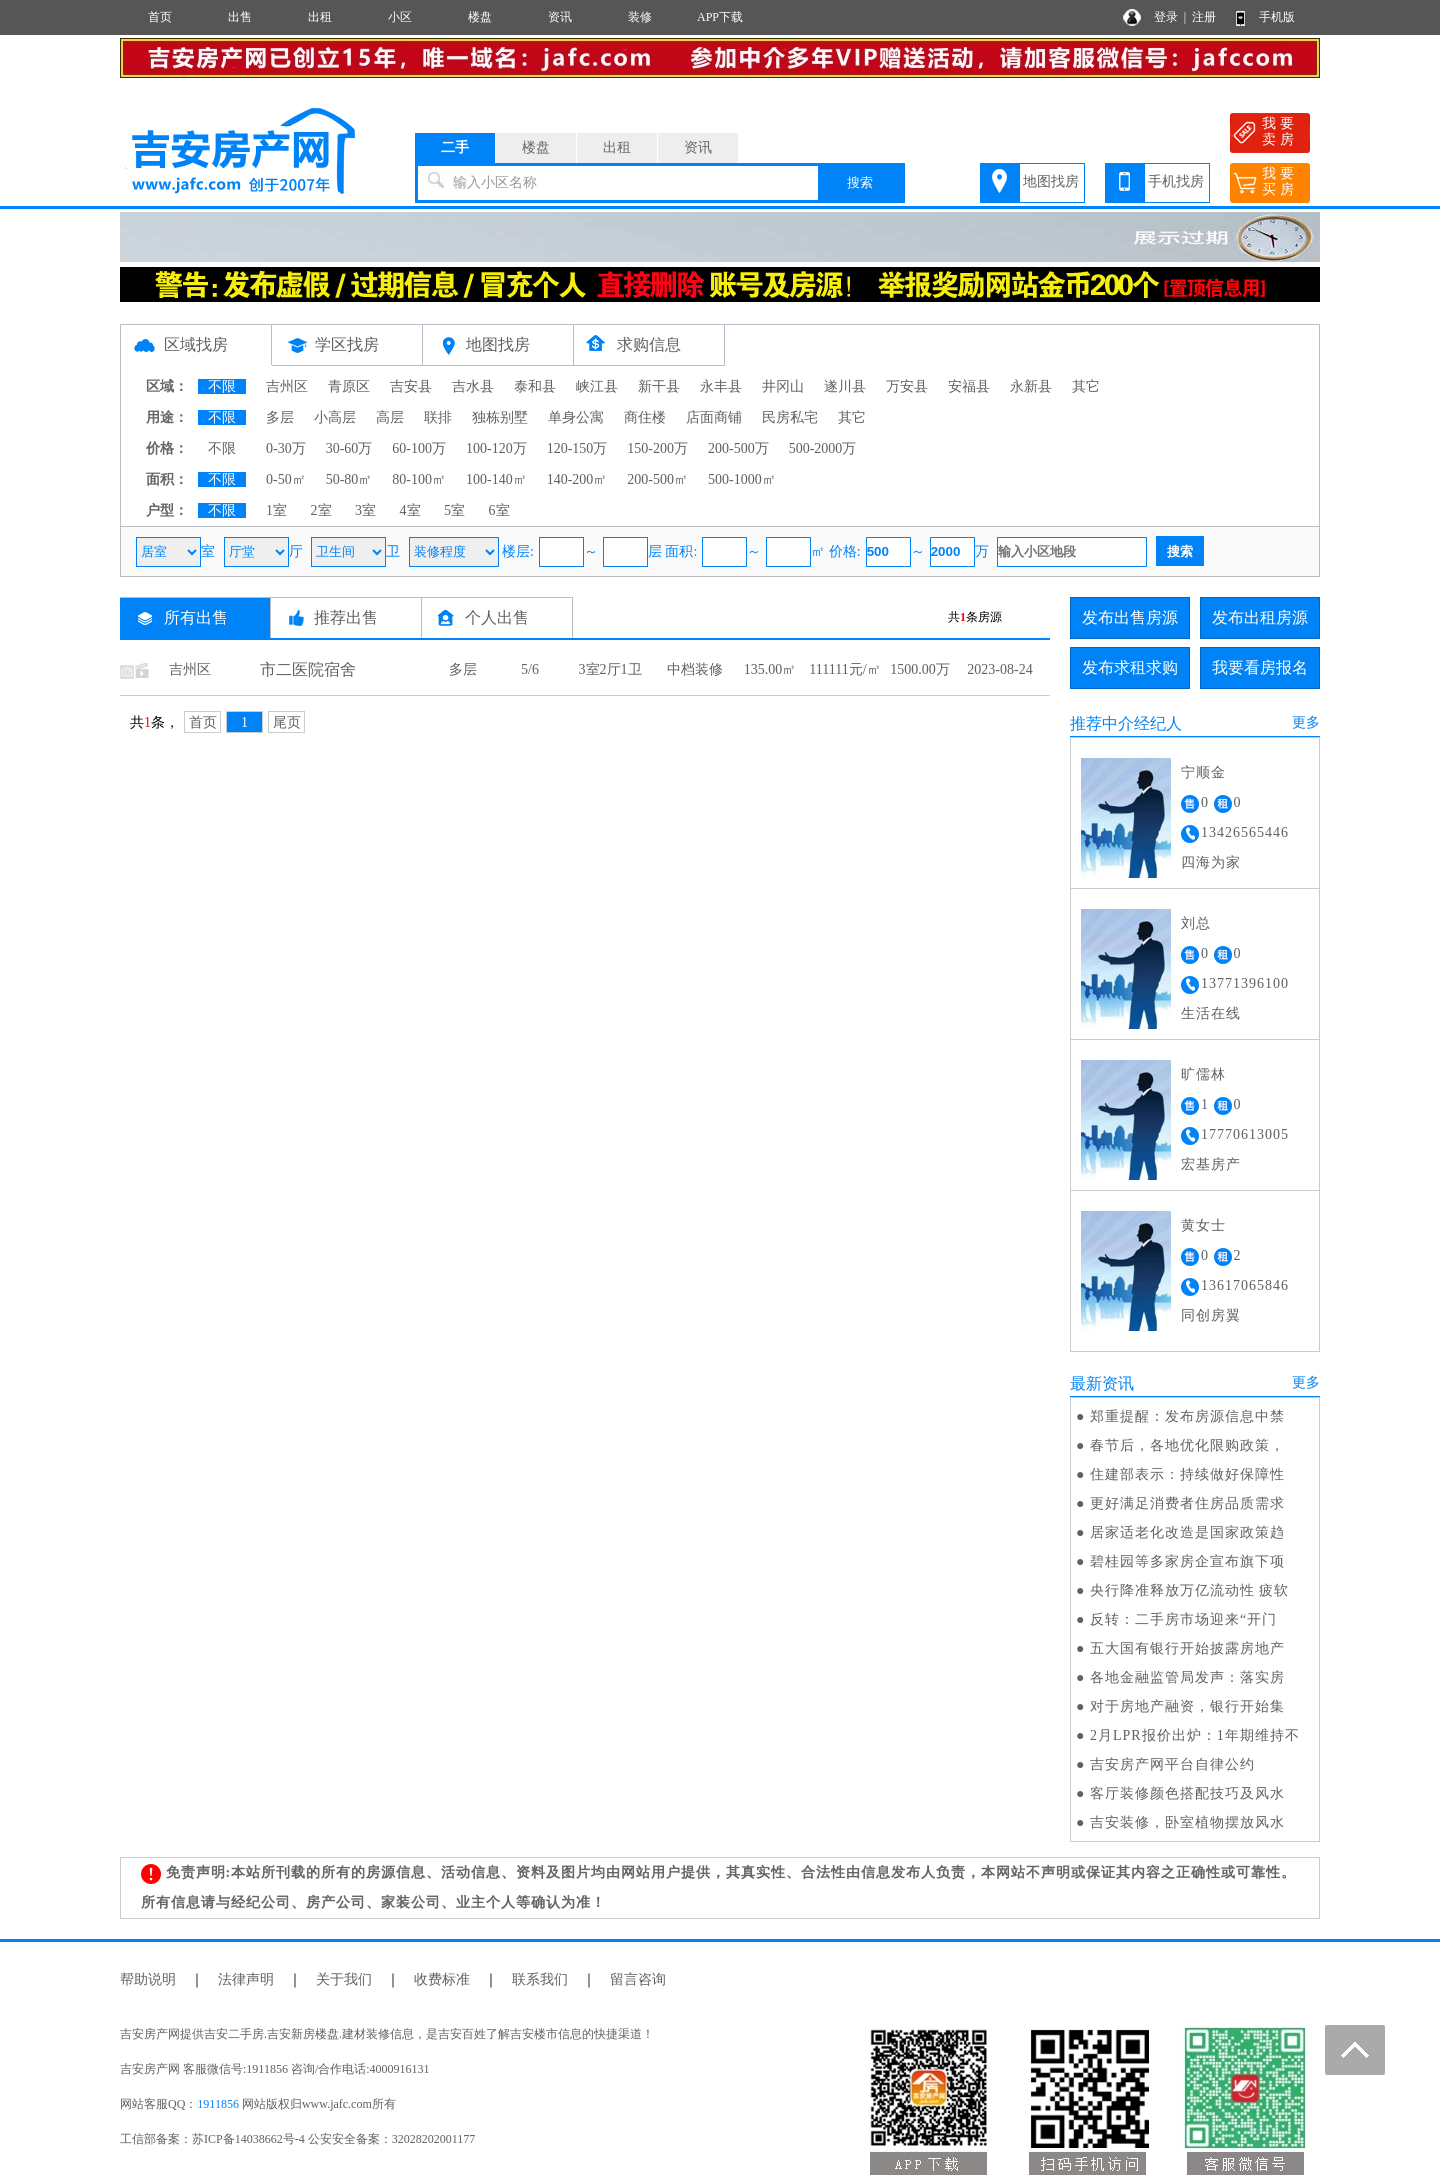 The image size is (1440, 2175). Describe the element at coordinates (480, 17) in the screenshot. I see `楼盘` at that location.